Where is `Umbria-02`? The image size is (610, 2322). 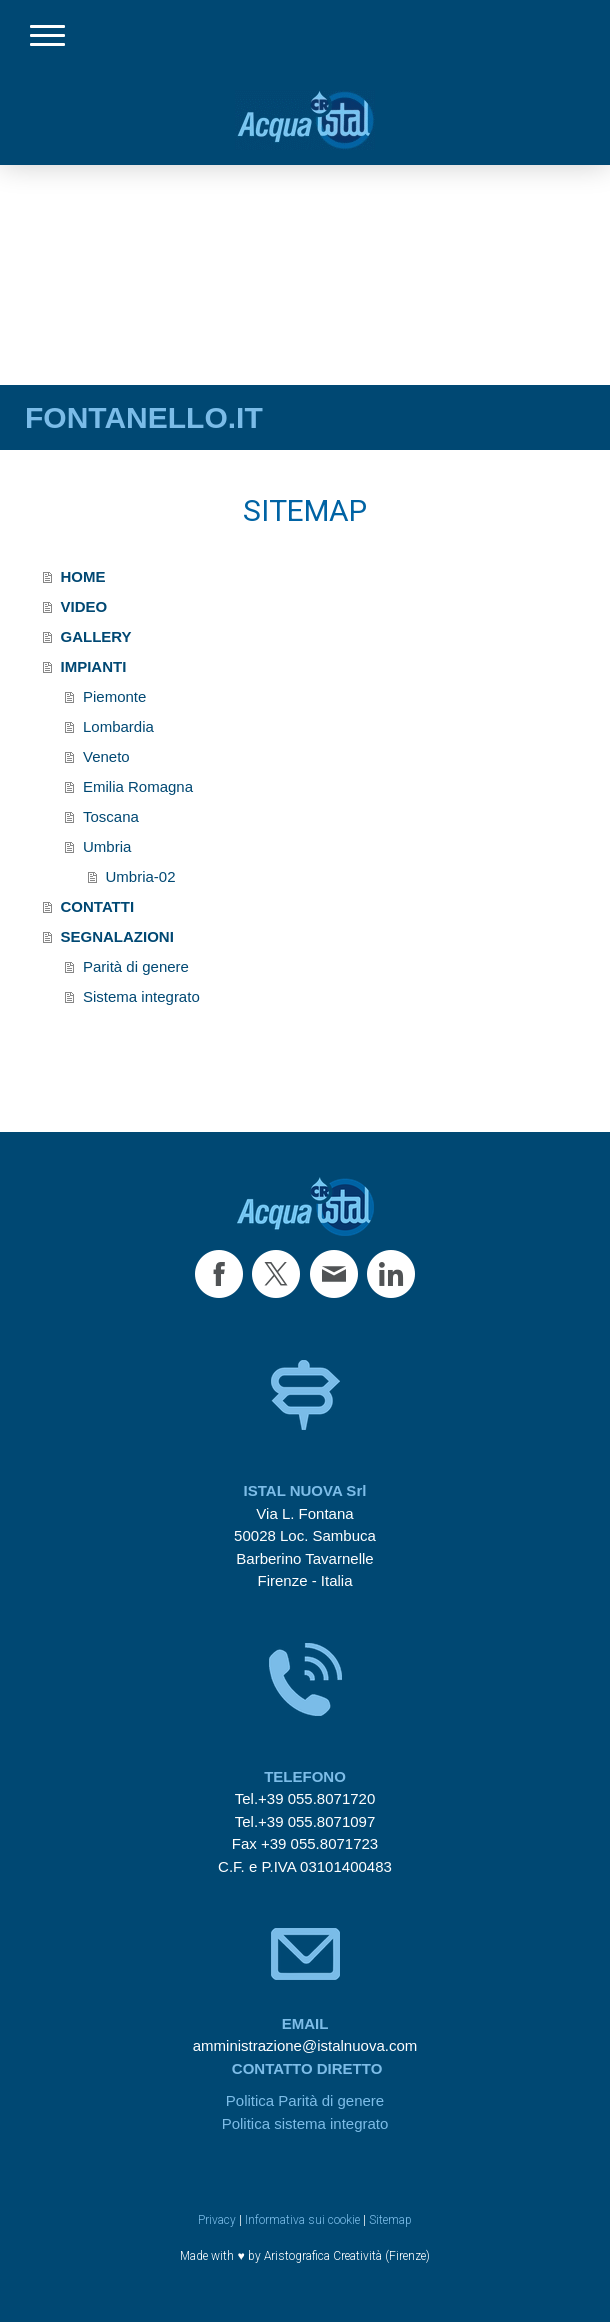 Umbria-02 is located at coordinates (141, 876).